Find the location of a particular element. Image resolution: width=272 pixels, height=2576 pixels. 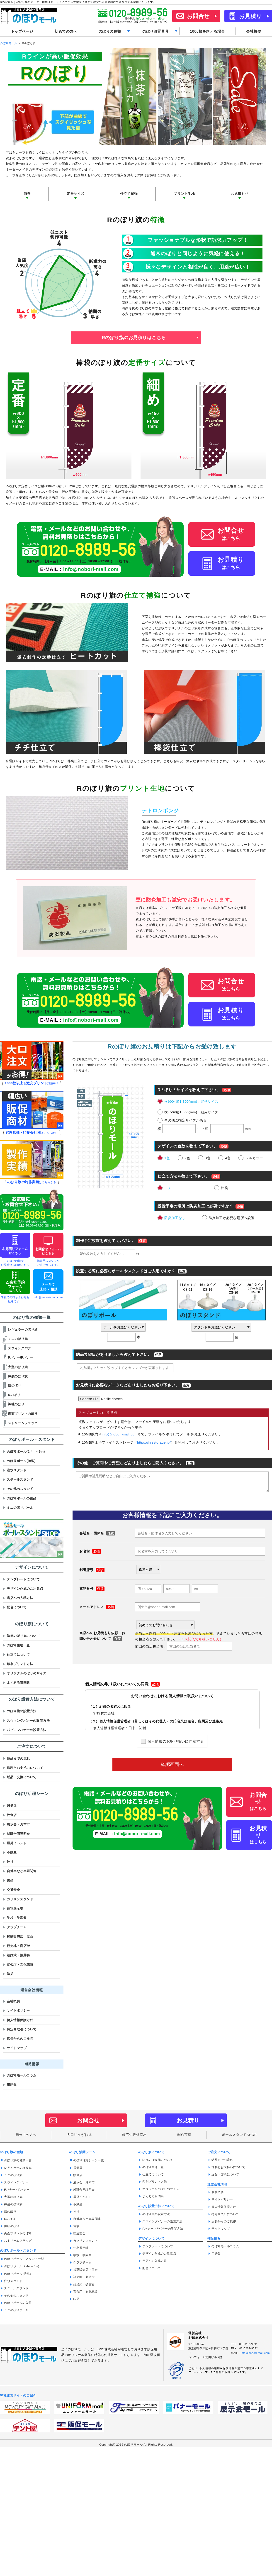

特徴 is located at coordinates (27, 194).